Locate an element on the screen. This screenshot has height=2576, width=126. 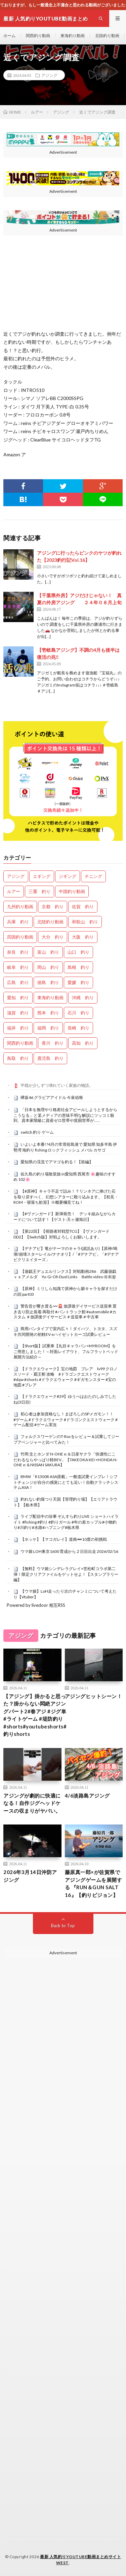
大阪 釣り [大阪 釣り (3,218個の項目)] is located at coordinates (83, 937).